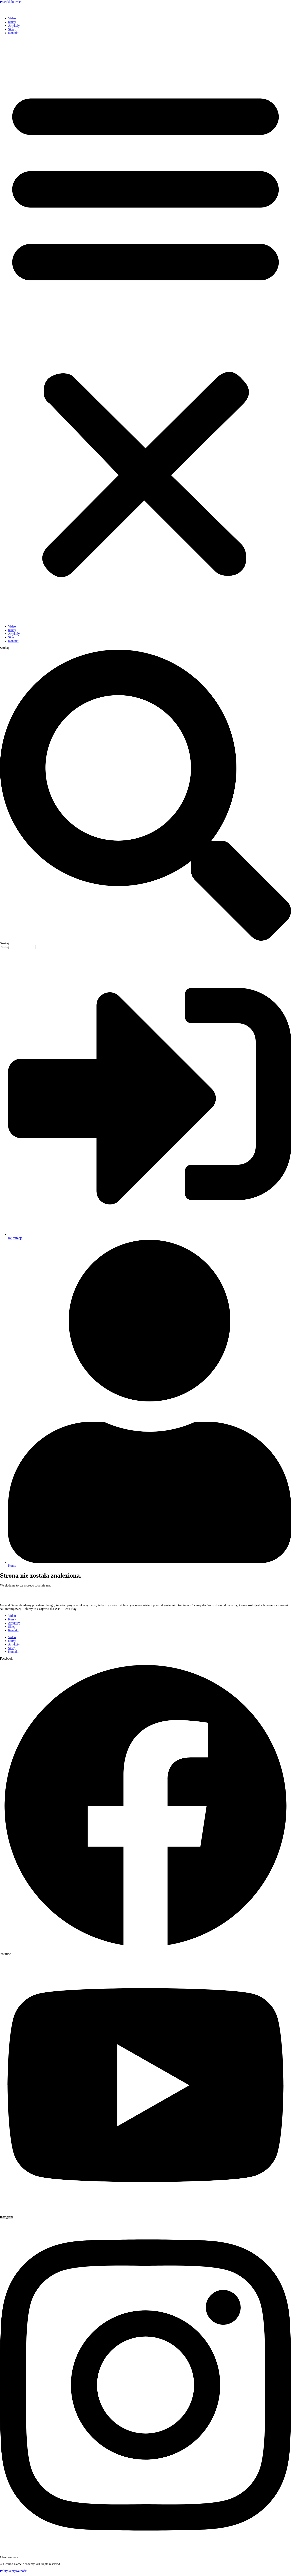  What do you see at coordinates (4, 648) in the screenshot?
I see `Szukaj` at bounding box center [4, 648].